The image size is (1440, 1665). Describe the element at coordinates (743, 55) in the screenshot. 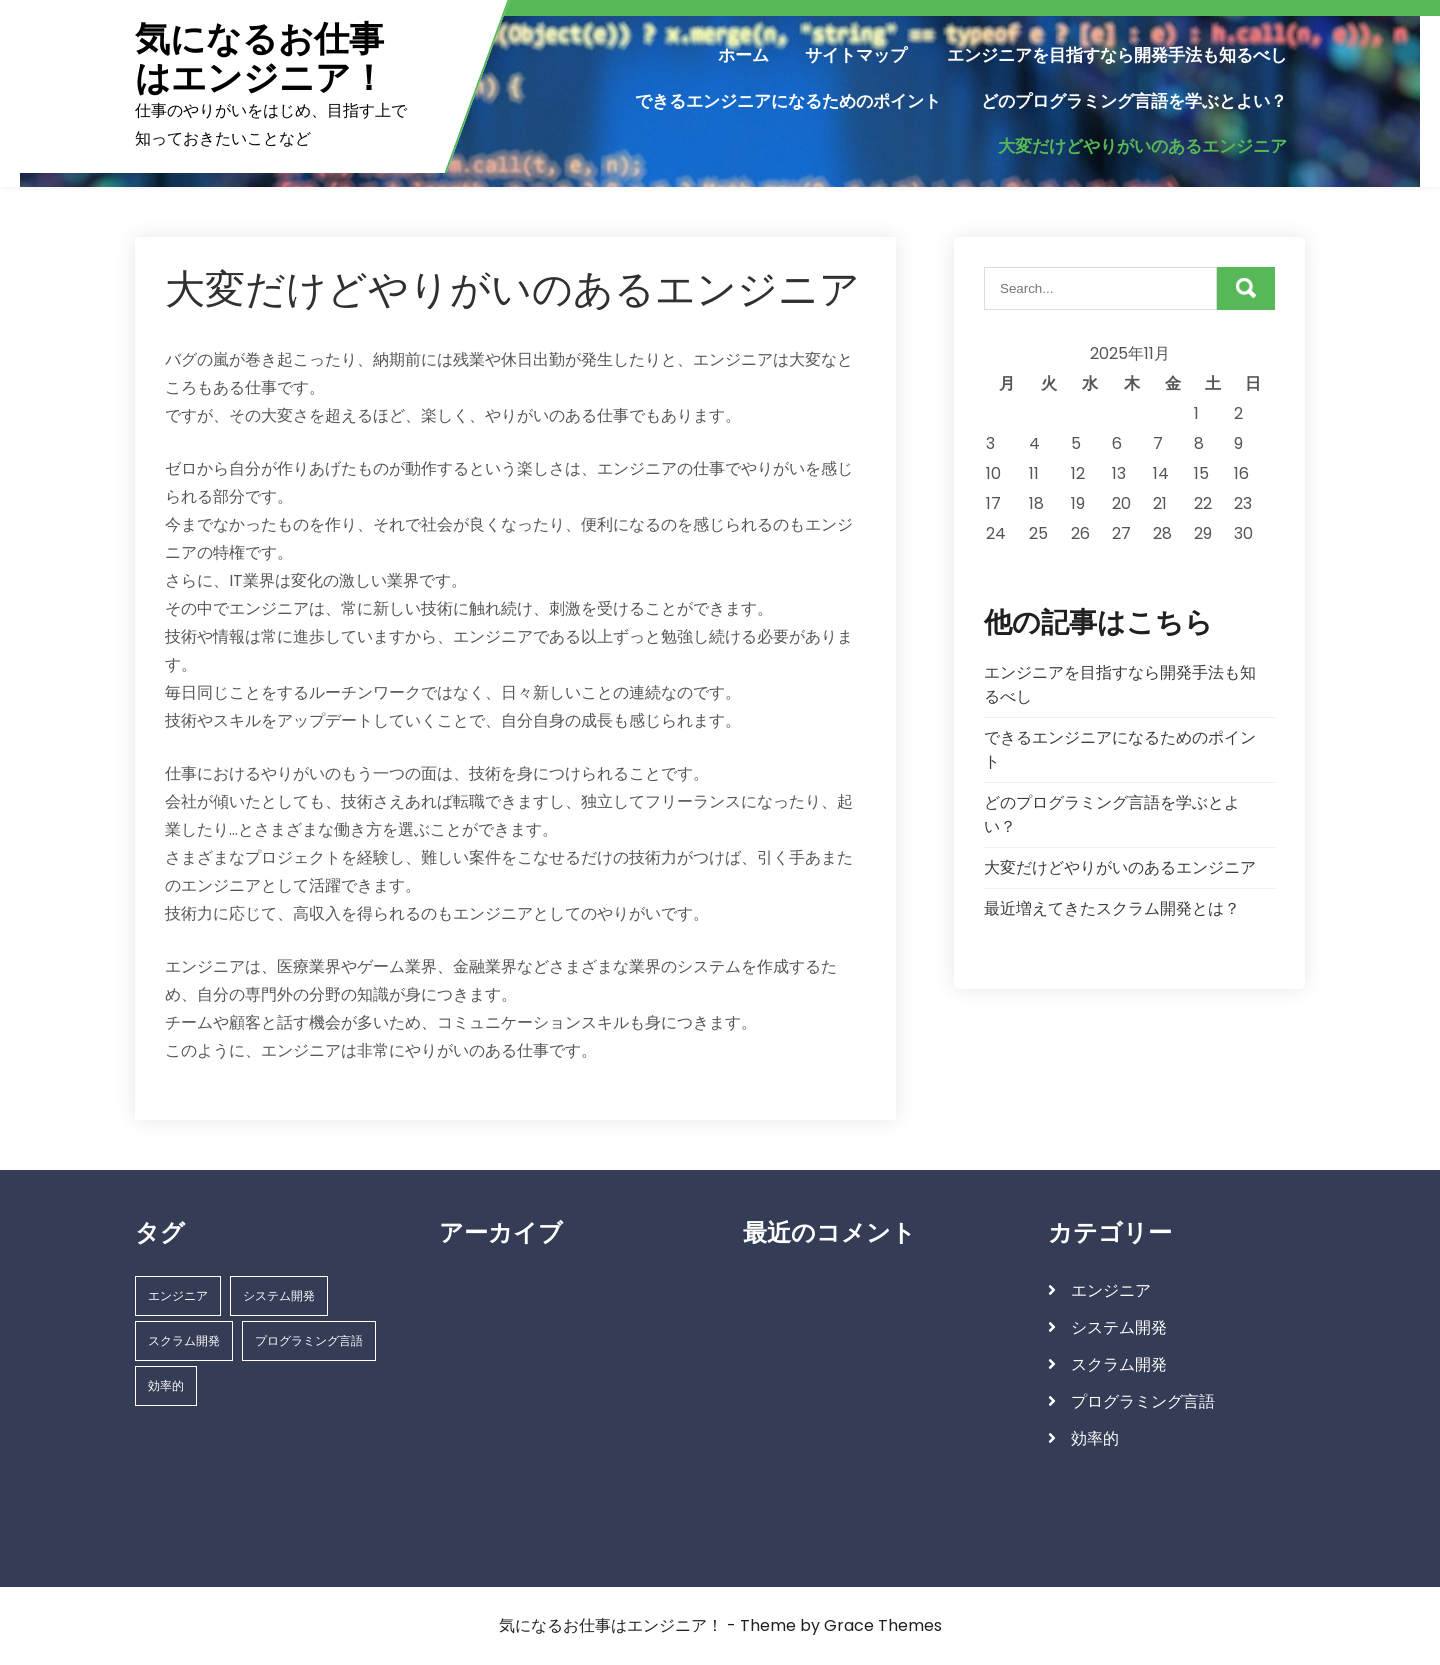

I see `ホーム` at that location.